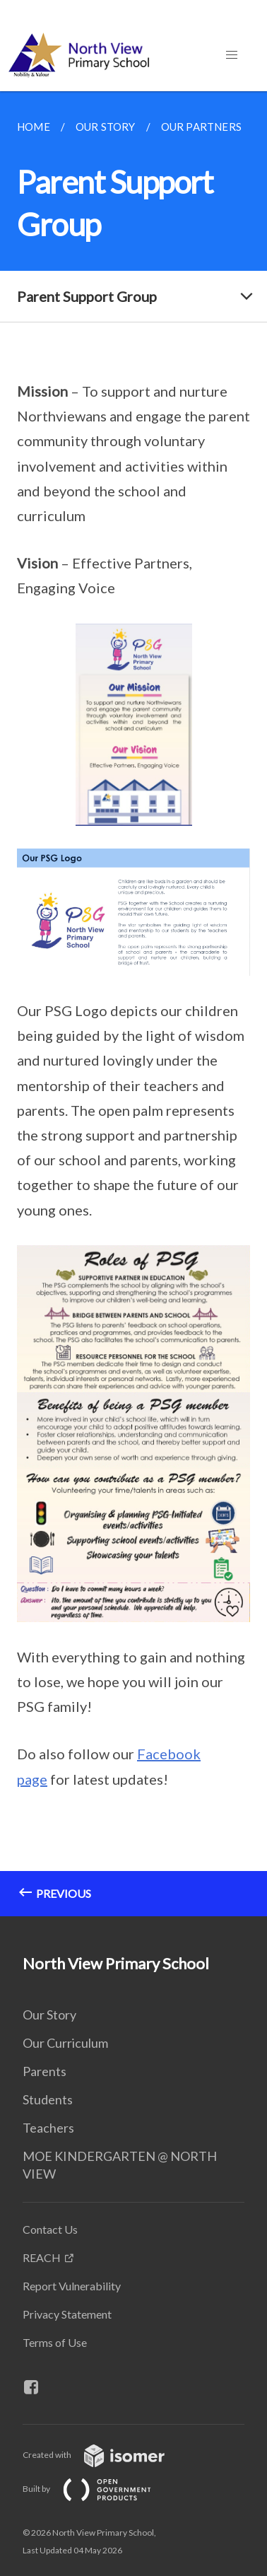  Describe the element at coordinates (48, 2099) in the screenshot. I see `Students` at that location.